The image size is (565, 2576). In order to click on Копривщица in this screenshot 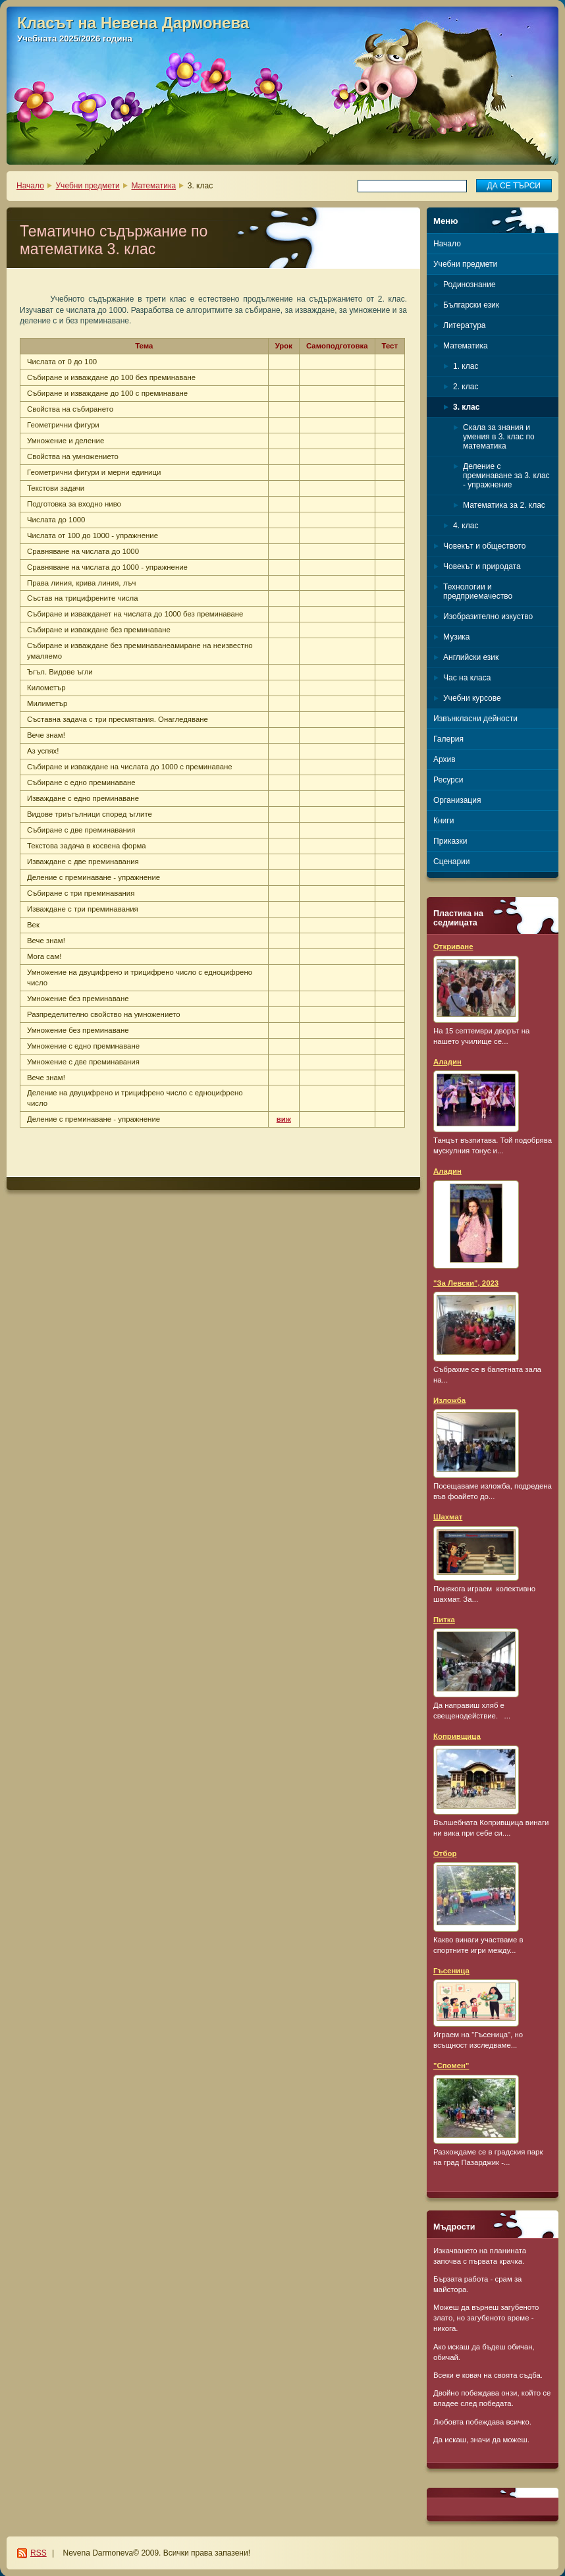, I will do `click(457, 1736)`.